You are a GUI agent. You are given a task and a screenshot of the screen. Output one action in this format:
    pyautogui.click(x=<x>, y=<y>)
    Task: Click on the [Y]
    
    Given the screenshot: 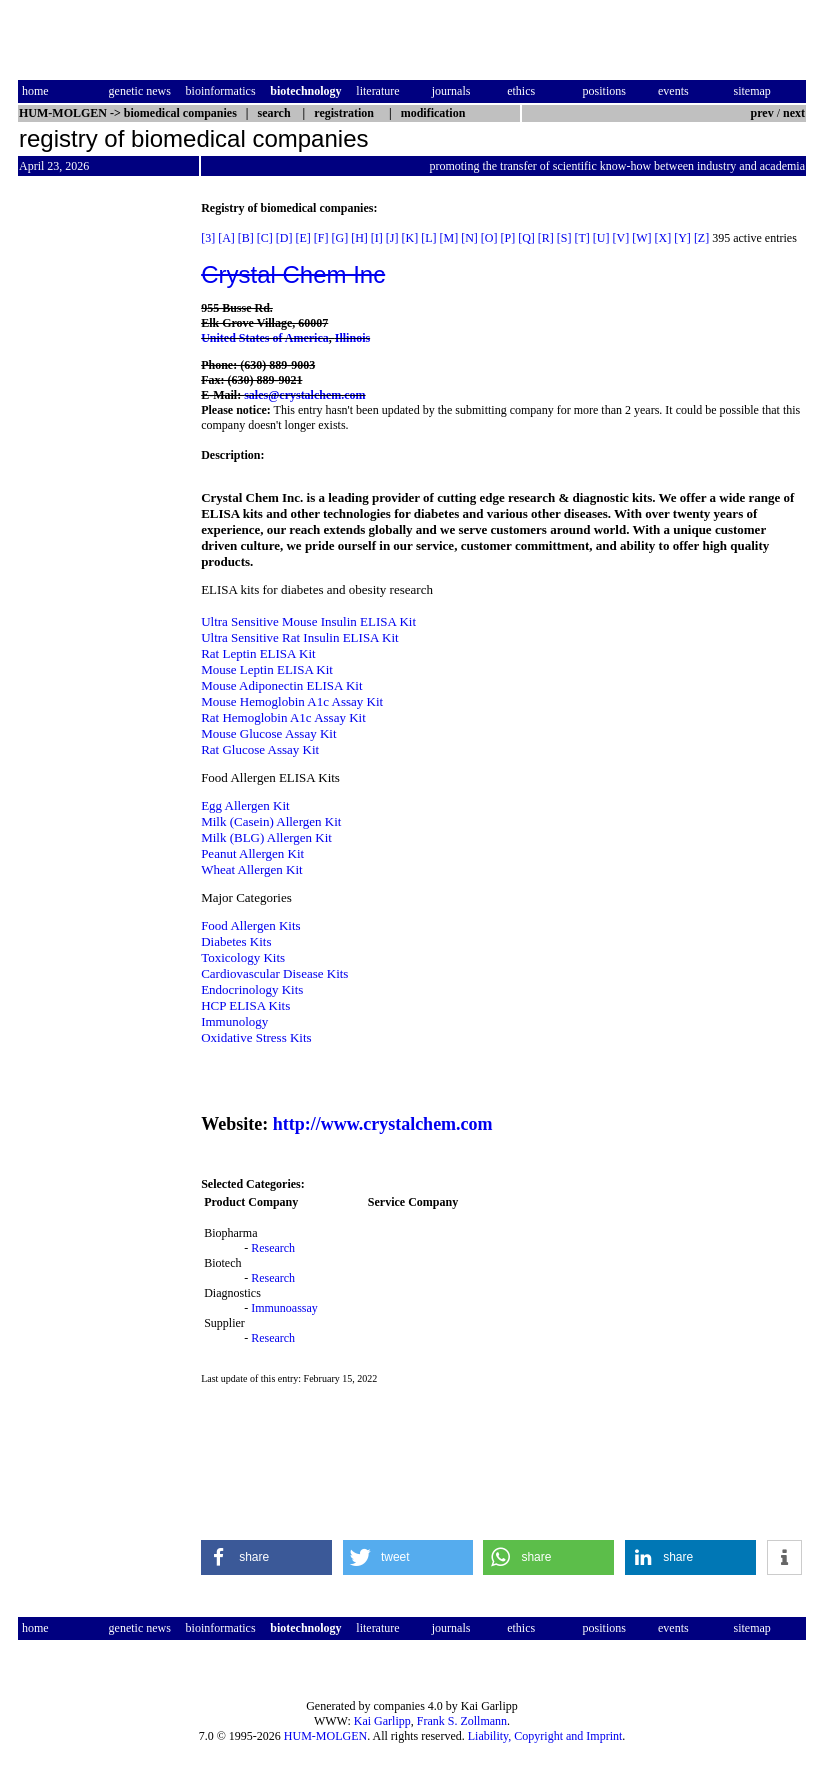 What is the action you would take?
    pyautogui.click(x=682, y=238)
    